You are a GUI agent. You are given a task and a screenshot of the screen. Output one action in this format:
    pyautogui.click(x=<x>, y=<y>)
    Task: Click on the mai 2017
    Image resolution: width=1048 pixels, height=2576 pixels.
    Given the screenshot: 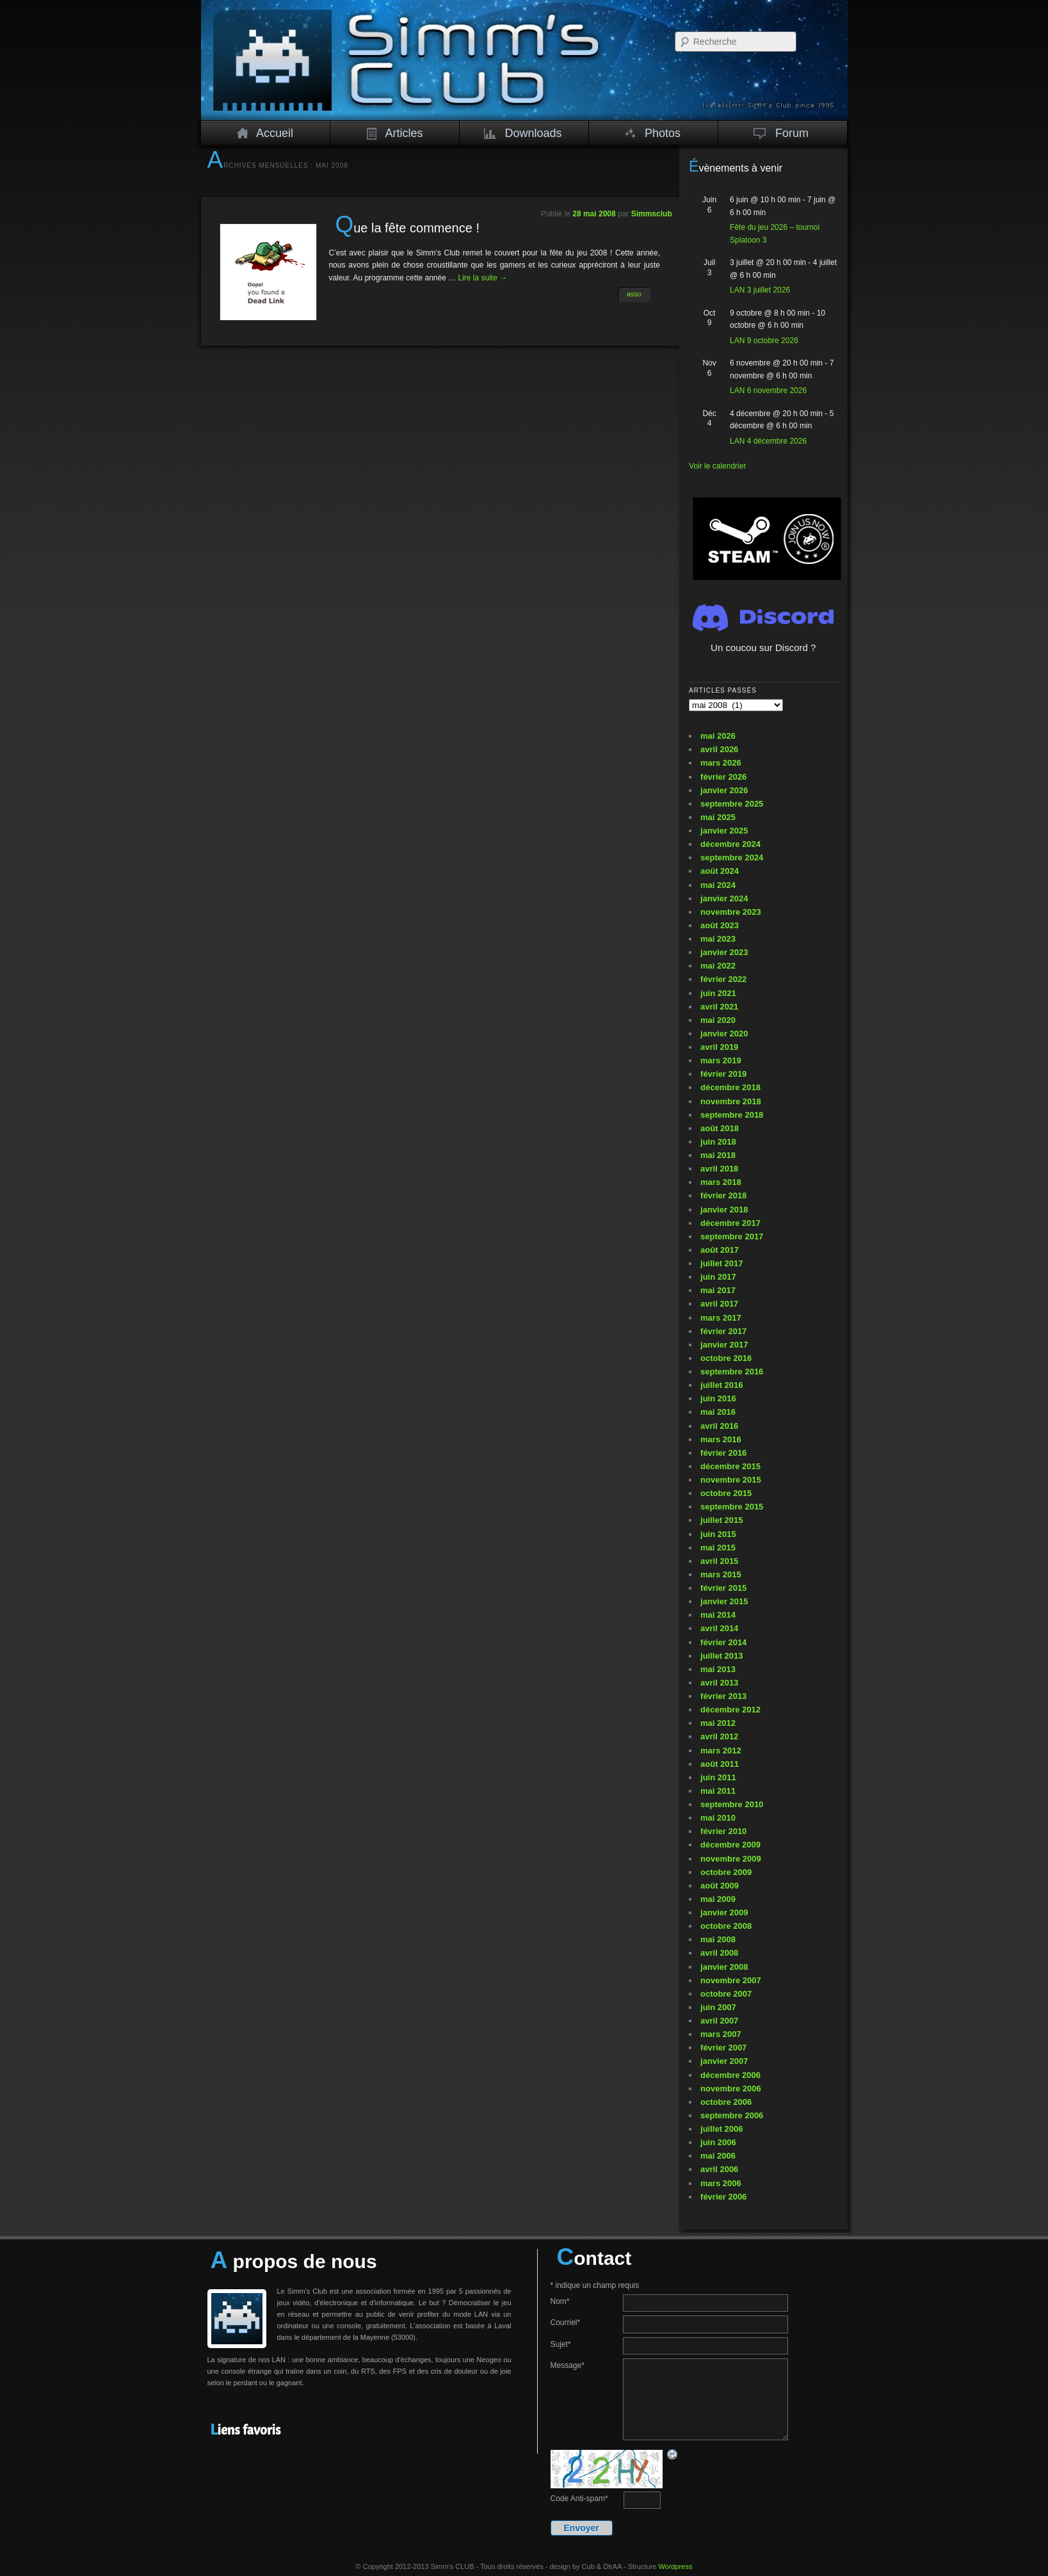 What is the action you would take?
    pyautogui.click(x=718, y=1290)
    